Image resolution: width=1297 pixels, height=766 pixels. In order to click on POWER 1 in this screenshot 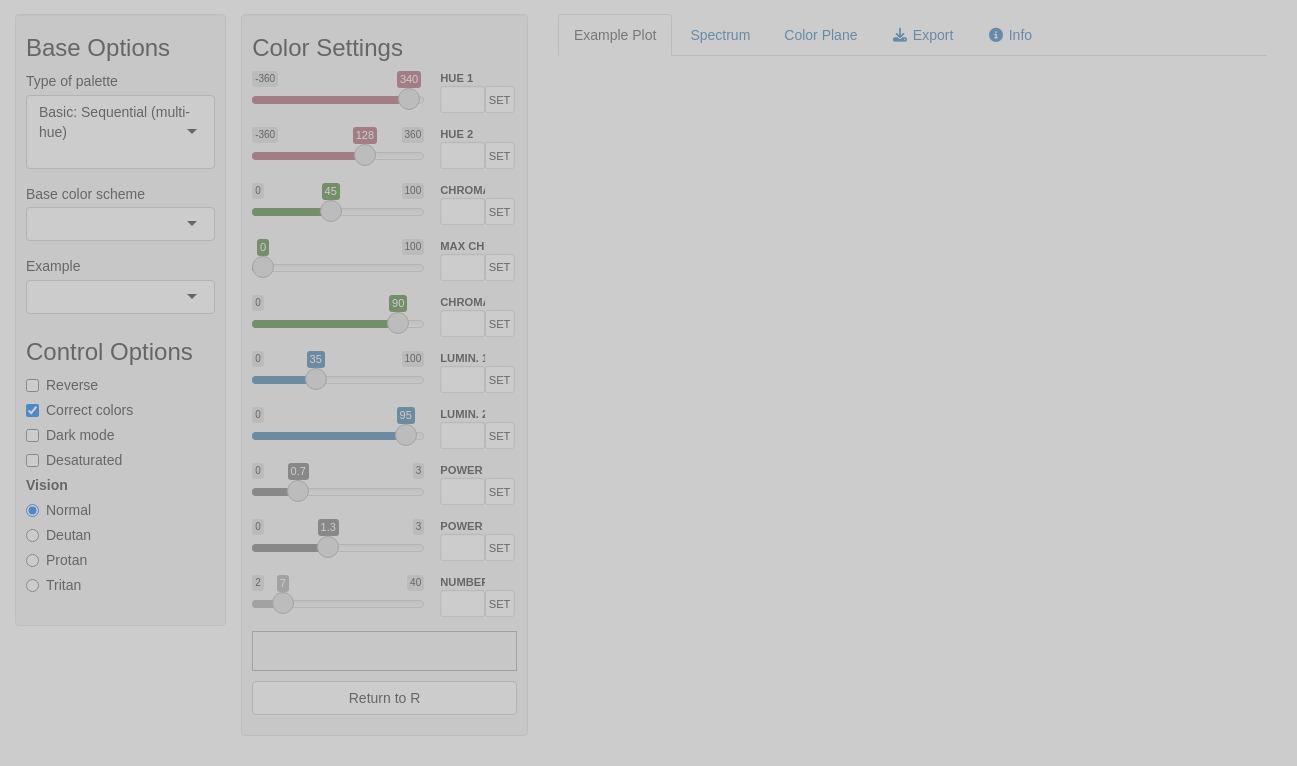, I will do `click(463, 470)`.